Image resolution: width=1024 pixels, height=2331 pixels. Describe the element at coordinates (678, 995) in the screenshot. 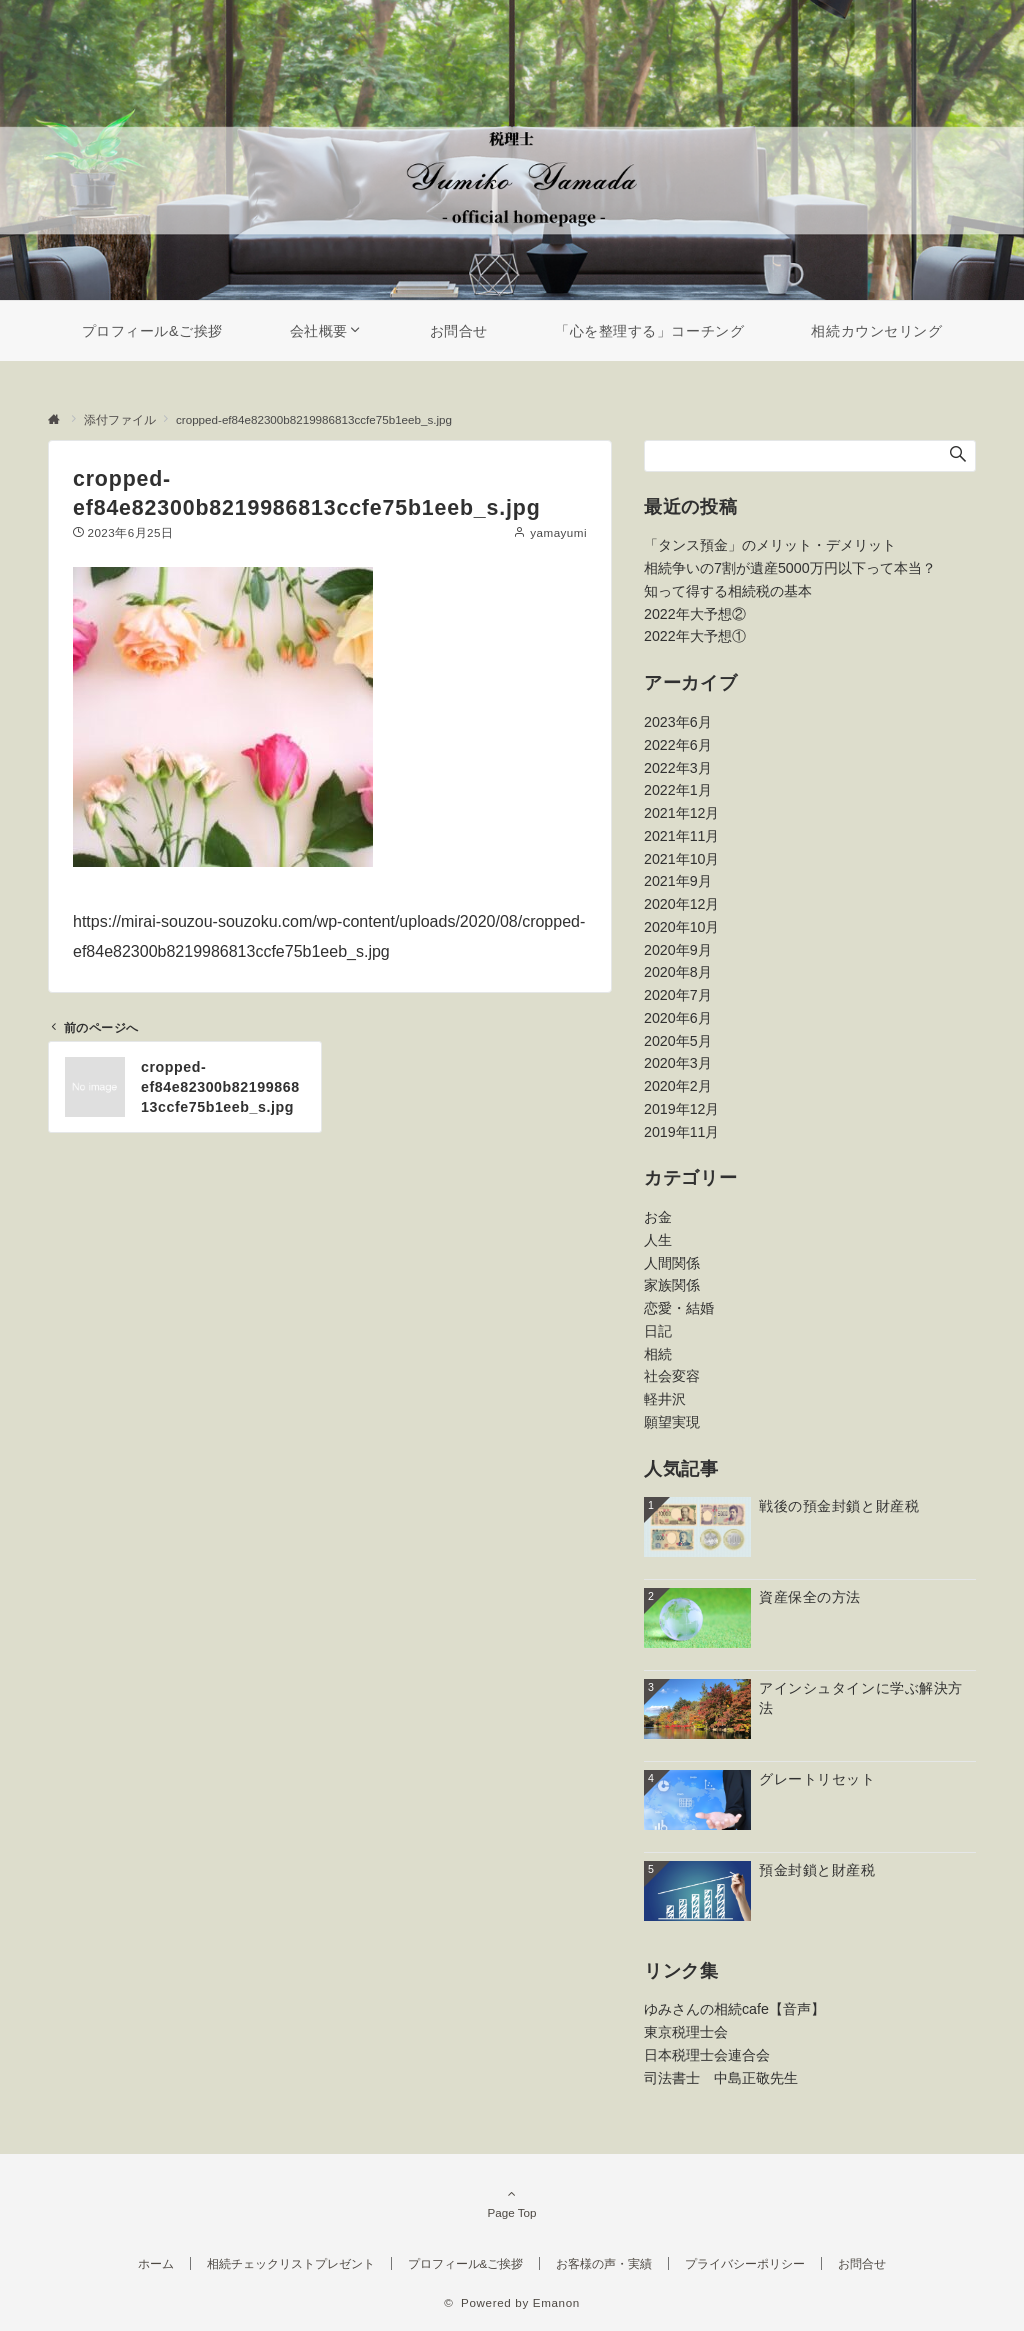

I see `2020年7月` at that location.